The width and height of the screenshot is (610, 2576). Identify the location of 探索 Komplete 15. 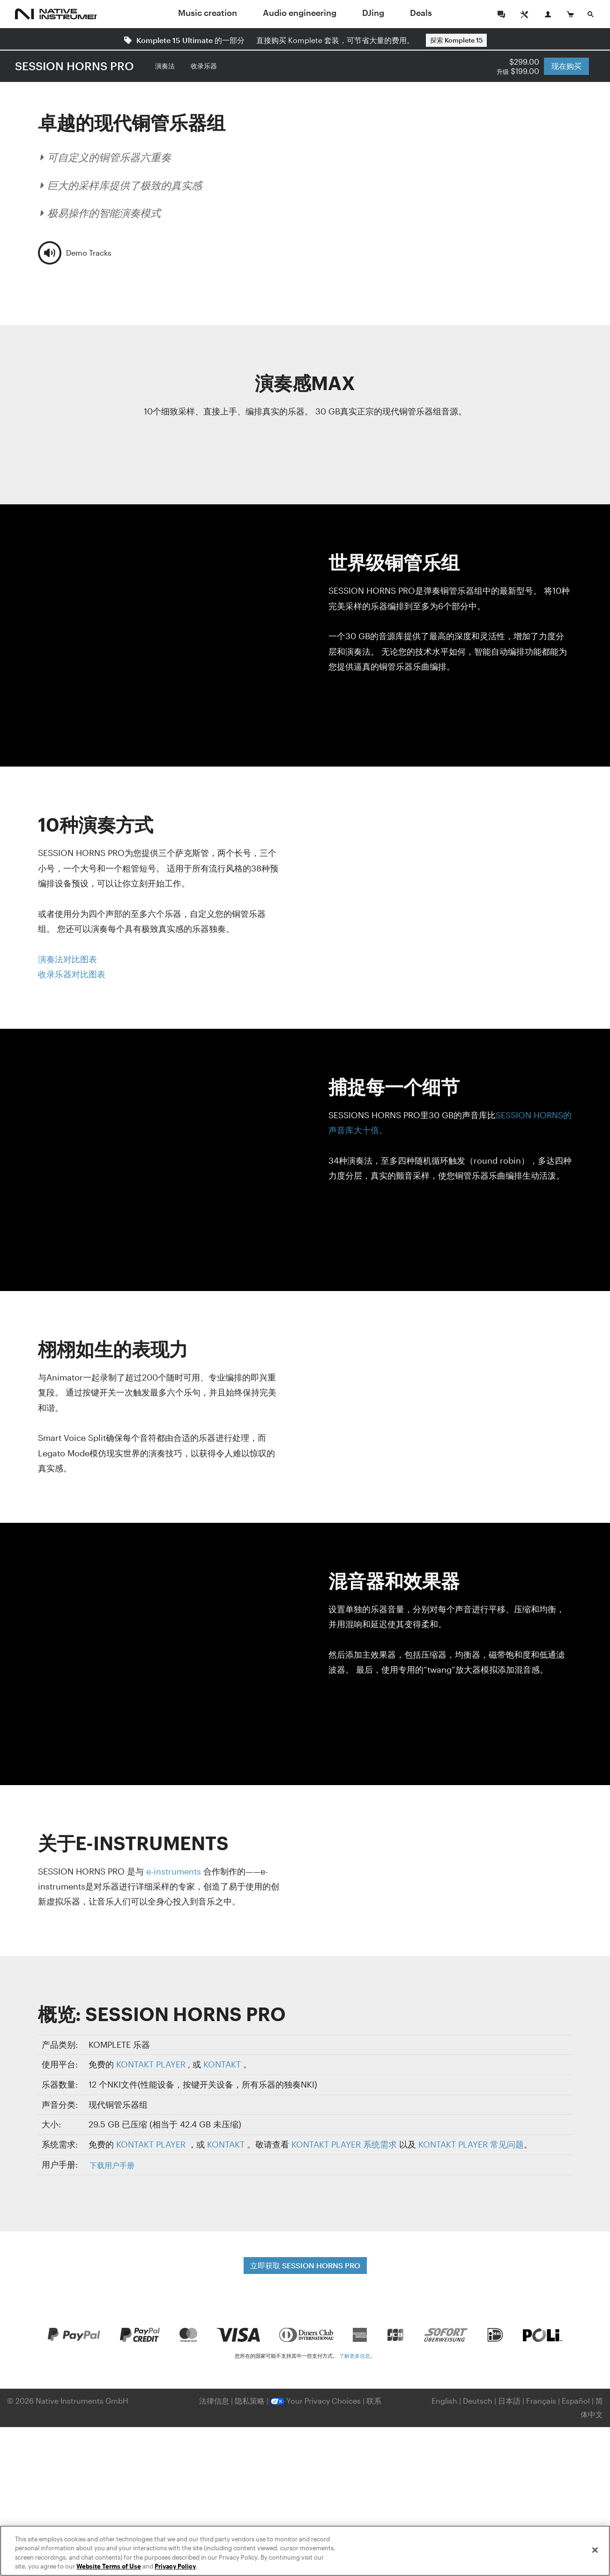
(456, 40).